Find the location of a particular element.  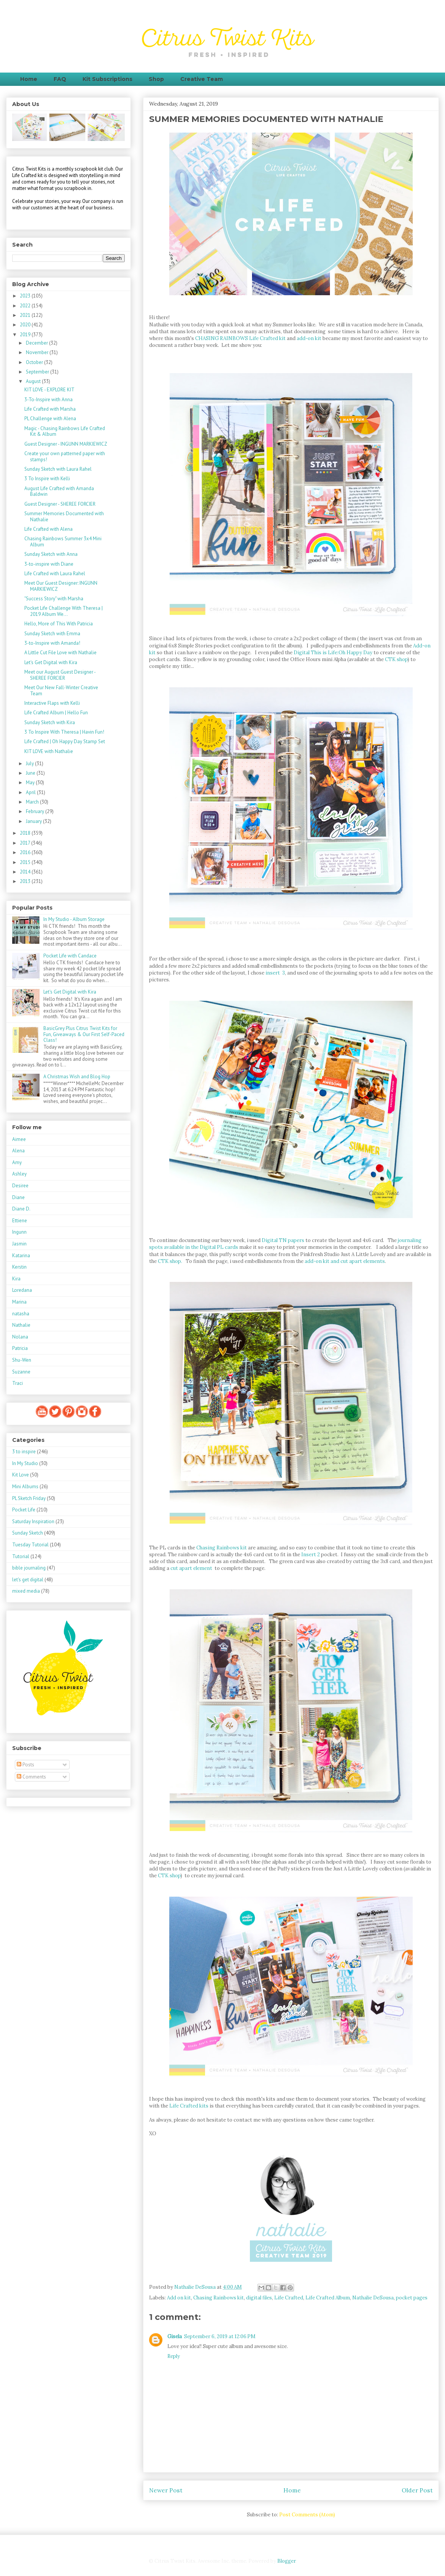

Older Post is located at coordinates (417, 2490).